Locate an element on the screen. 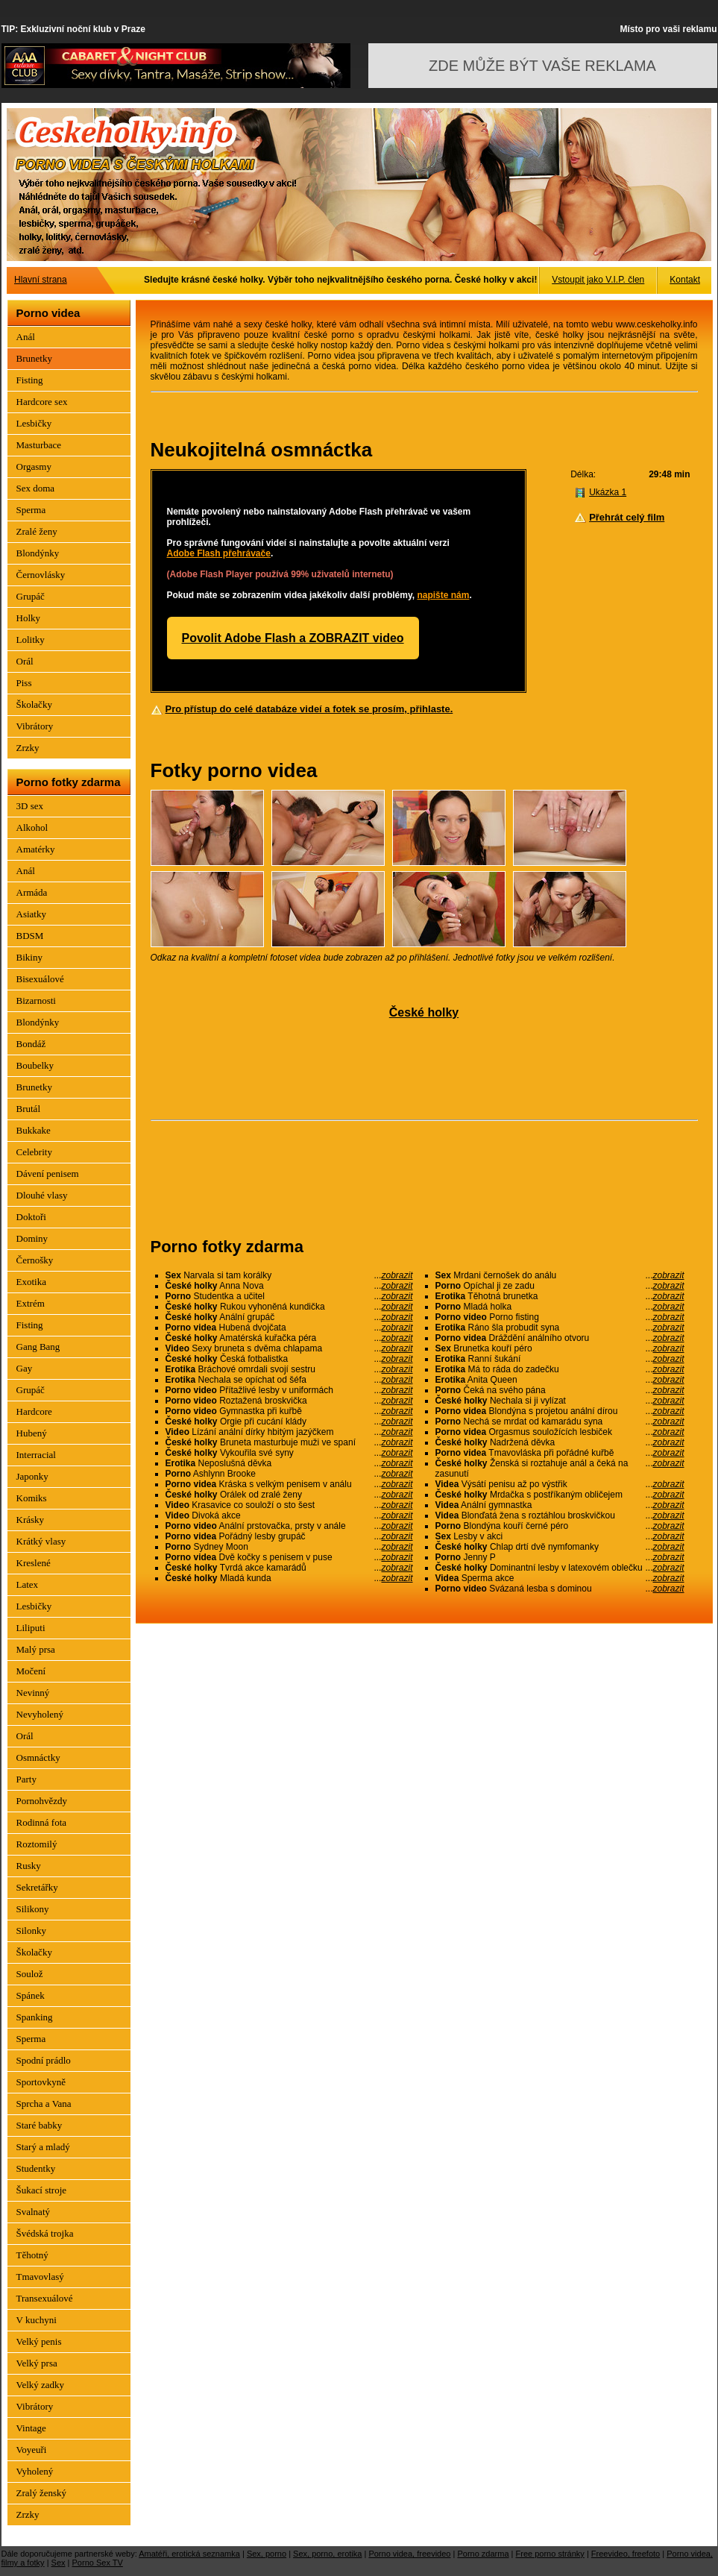 The height and width of the screenshot is (2576, 718). Kráska s velkým penisem v análu is located at coordinates (289, 1484).